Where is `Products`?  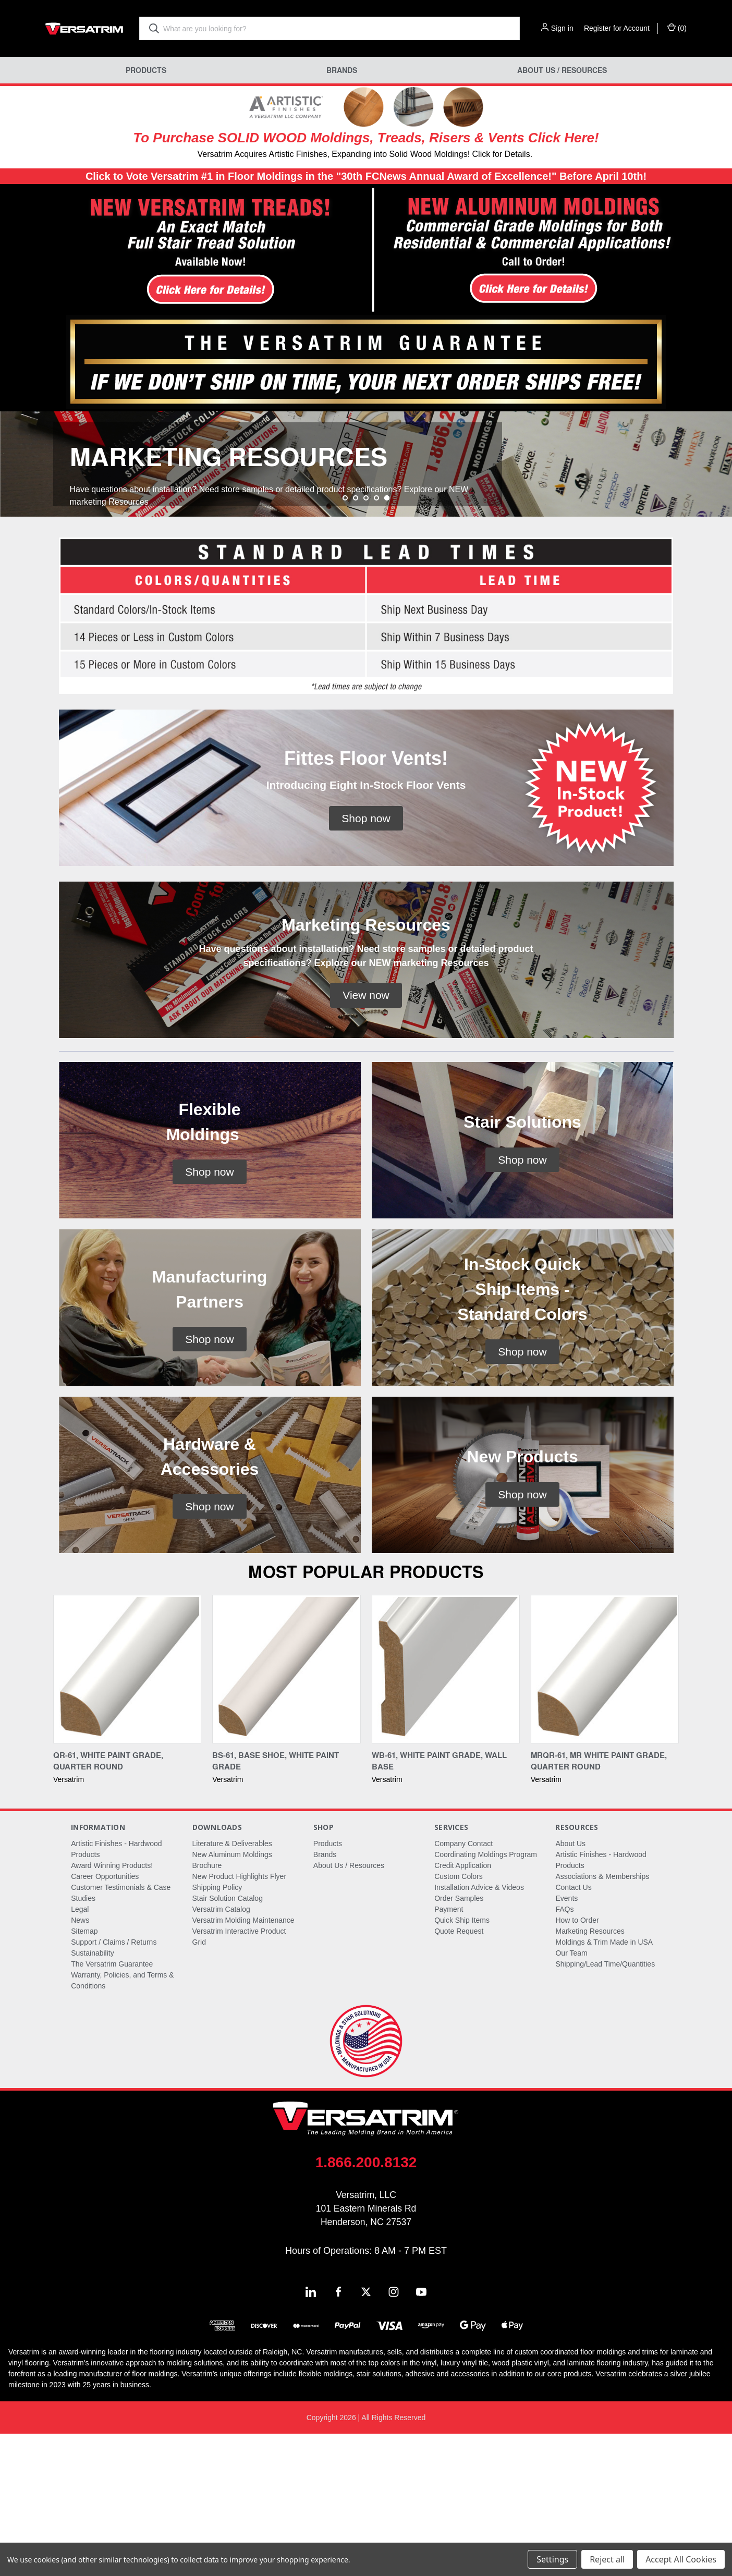 Products is located at coordinates (146, 70).